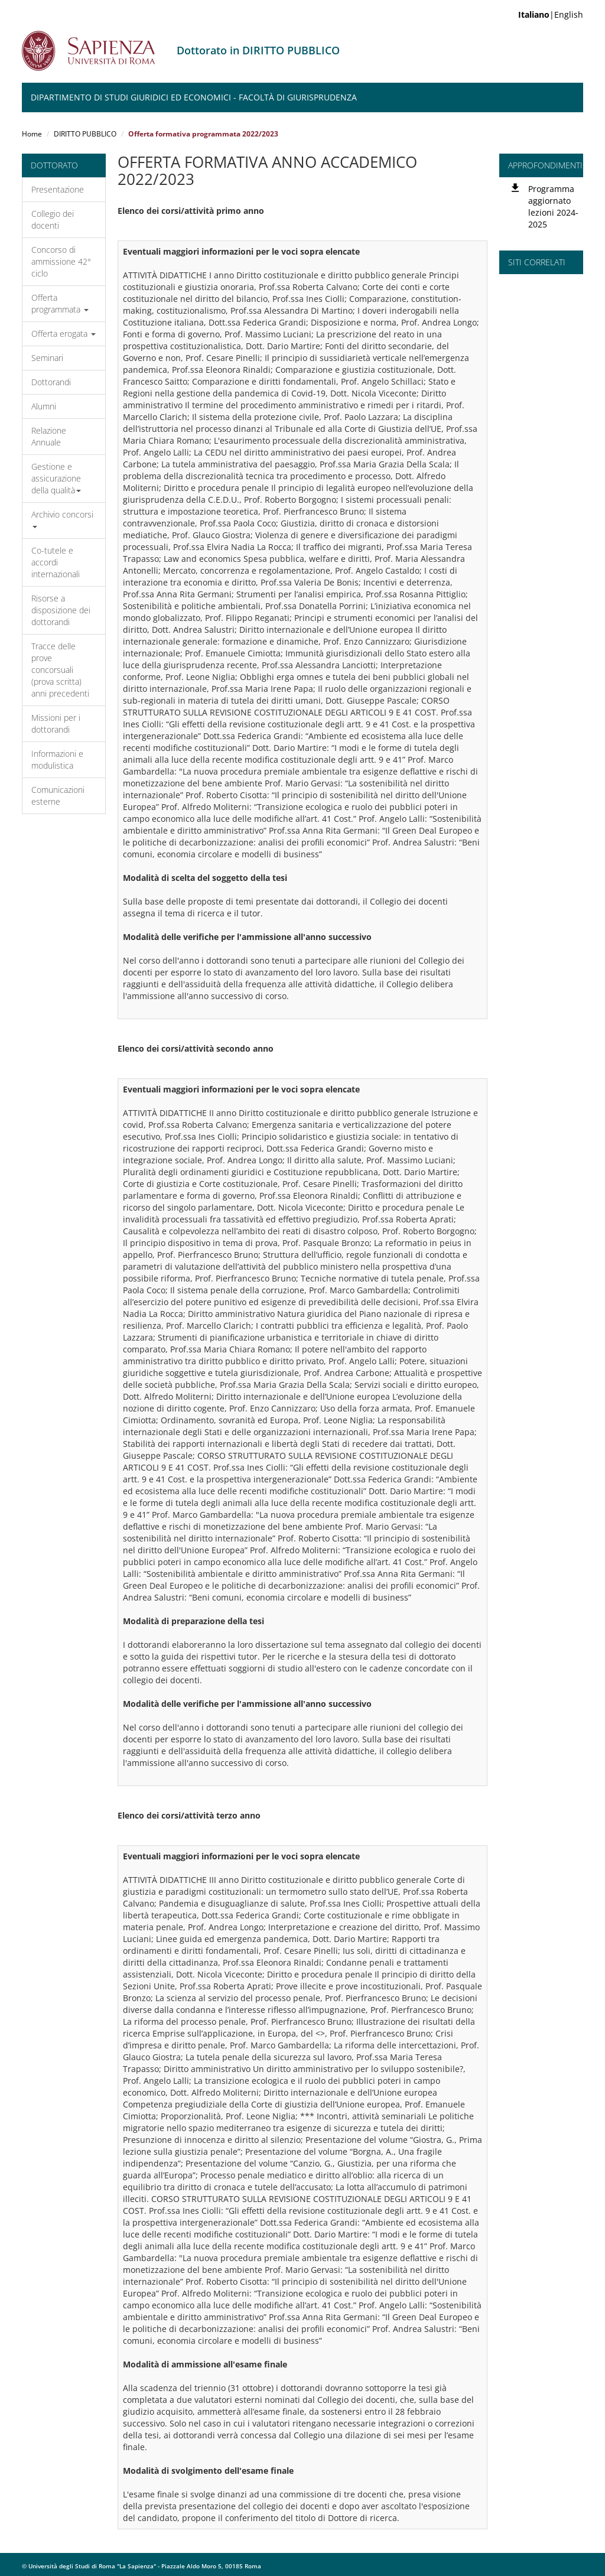  Describe the element at coordinates (47, 357) in the screenshot. I see `Seminari` at that location.